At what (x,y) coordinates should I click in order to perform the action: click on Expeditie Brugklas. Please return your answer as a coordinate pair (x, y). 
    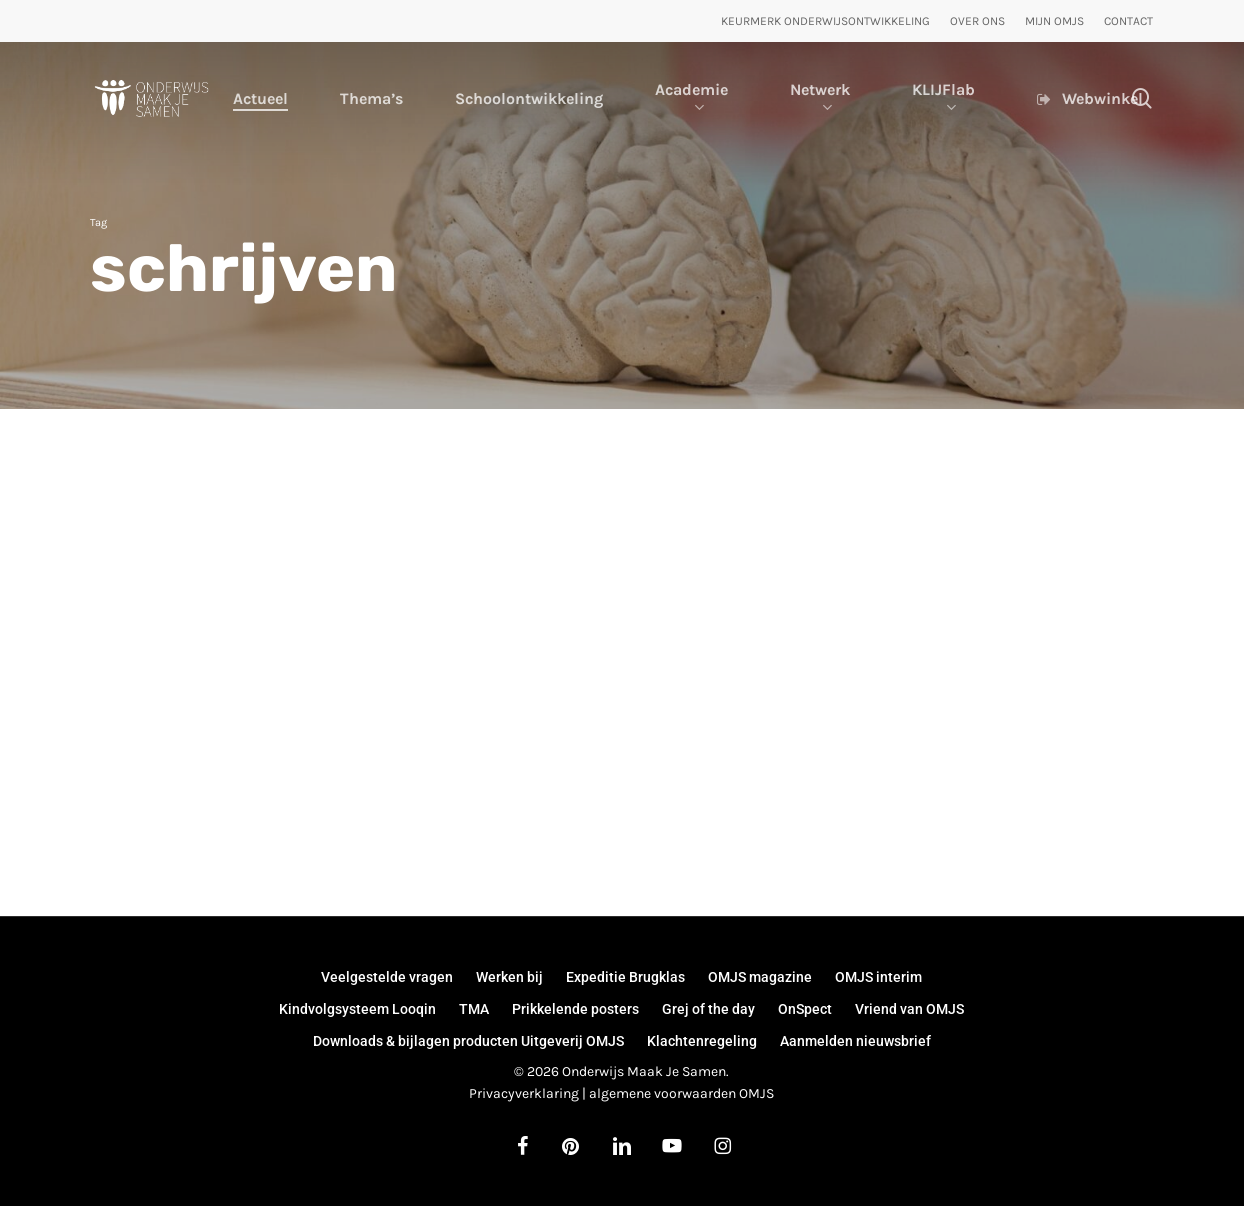
    Looking at the image, I should click on (625, 977).